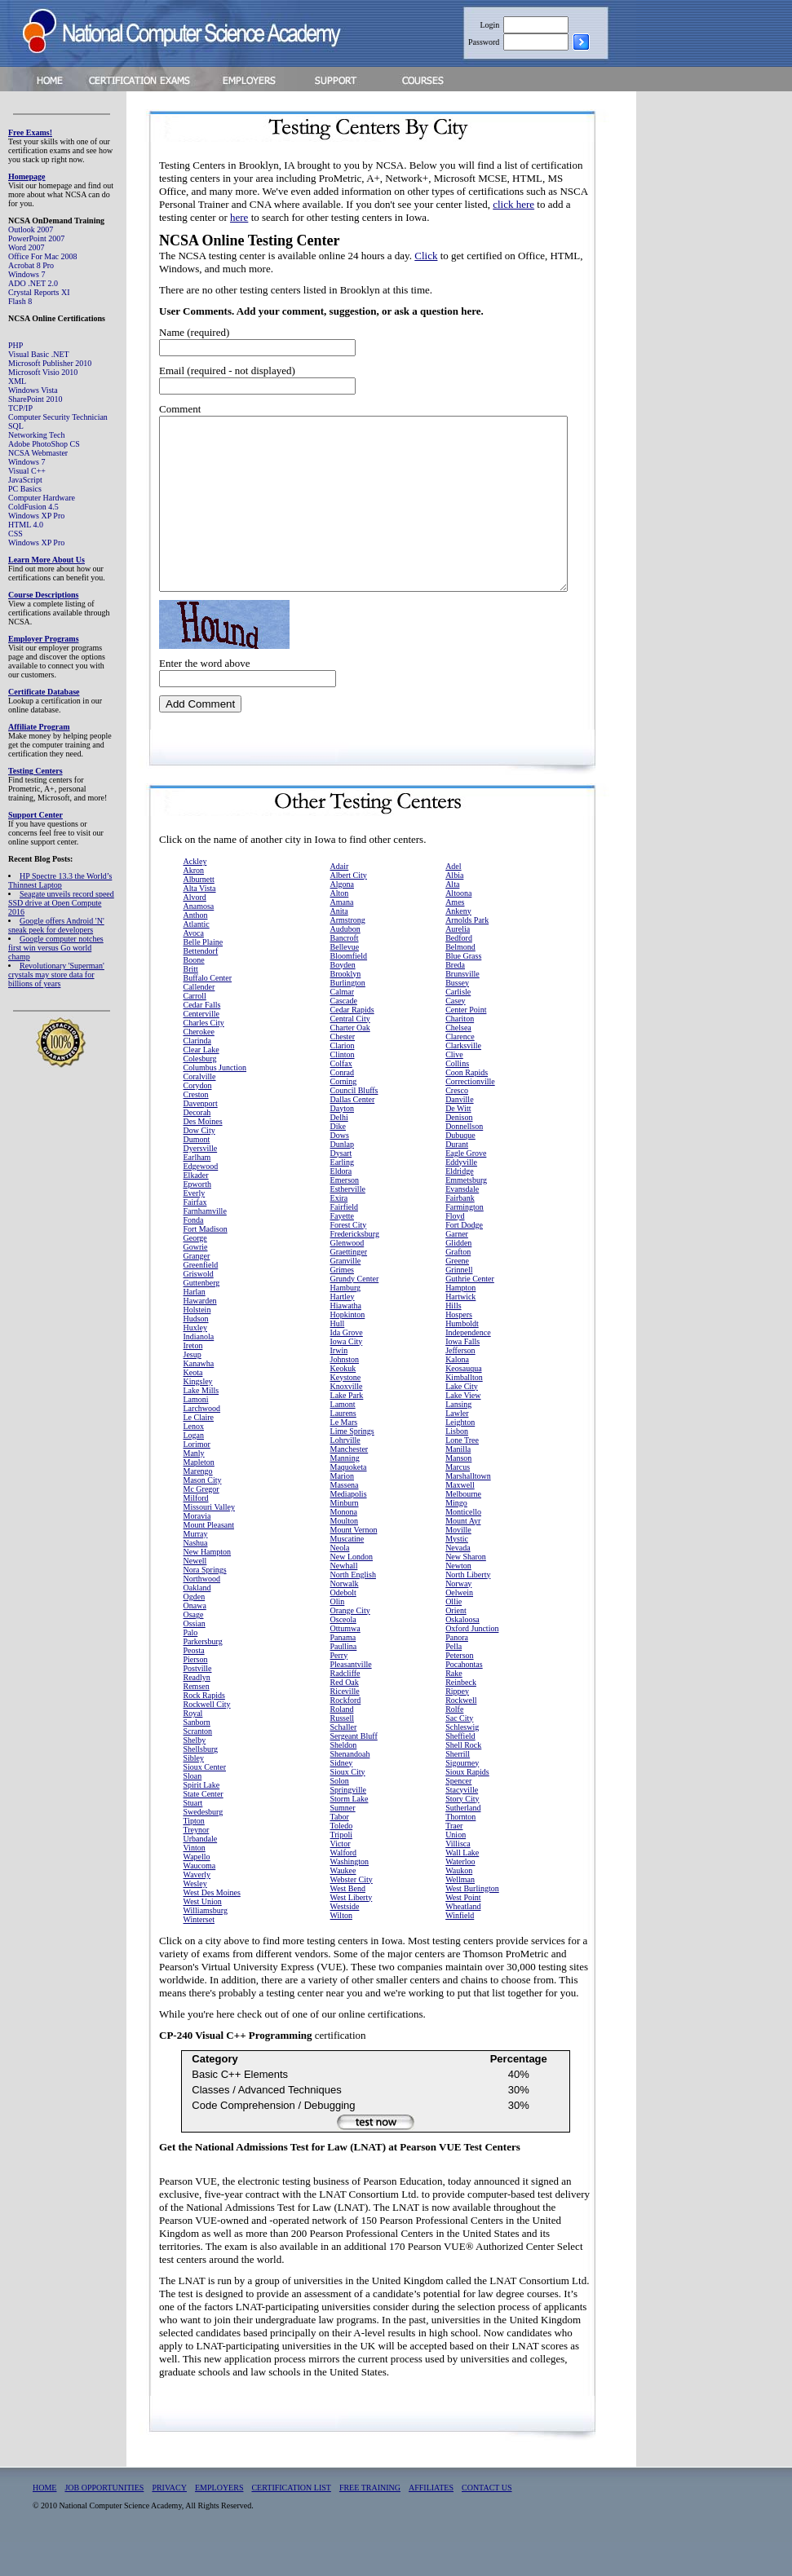 The height and width of the screenshot is (2576, 792). I want to click on Roland, so click(342, 1743).